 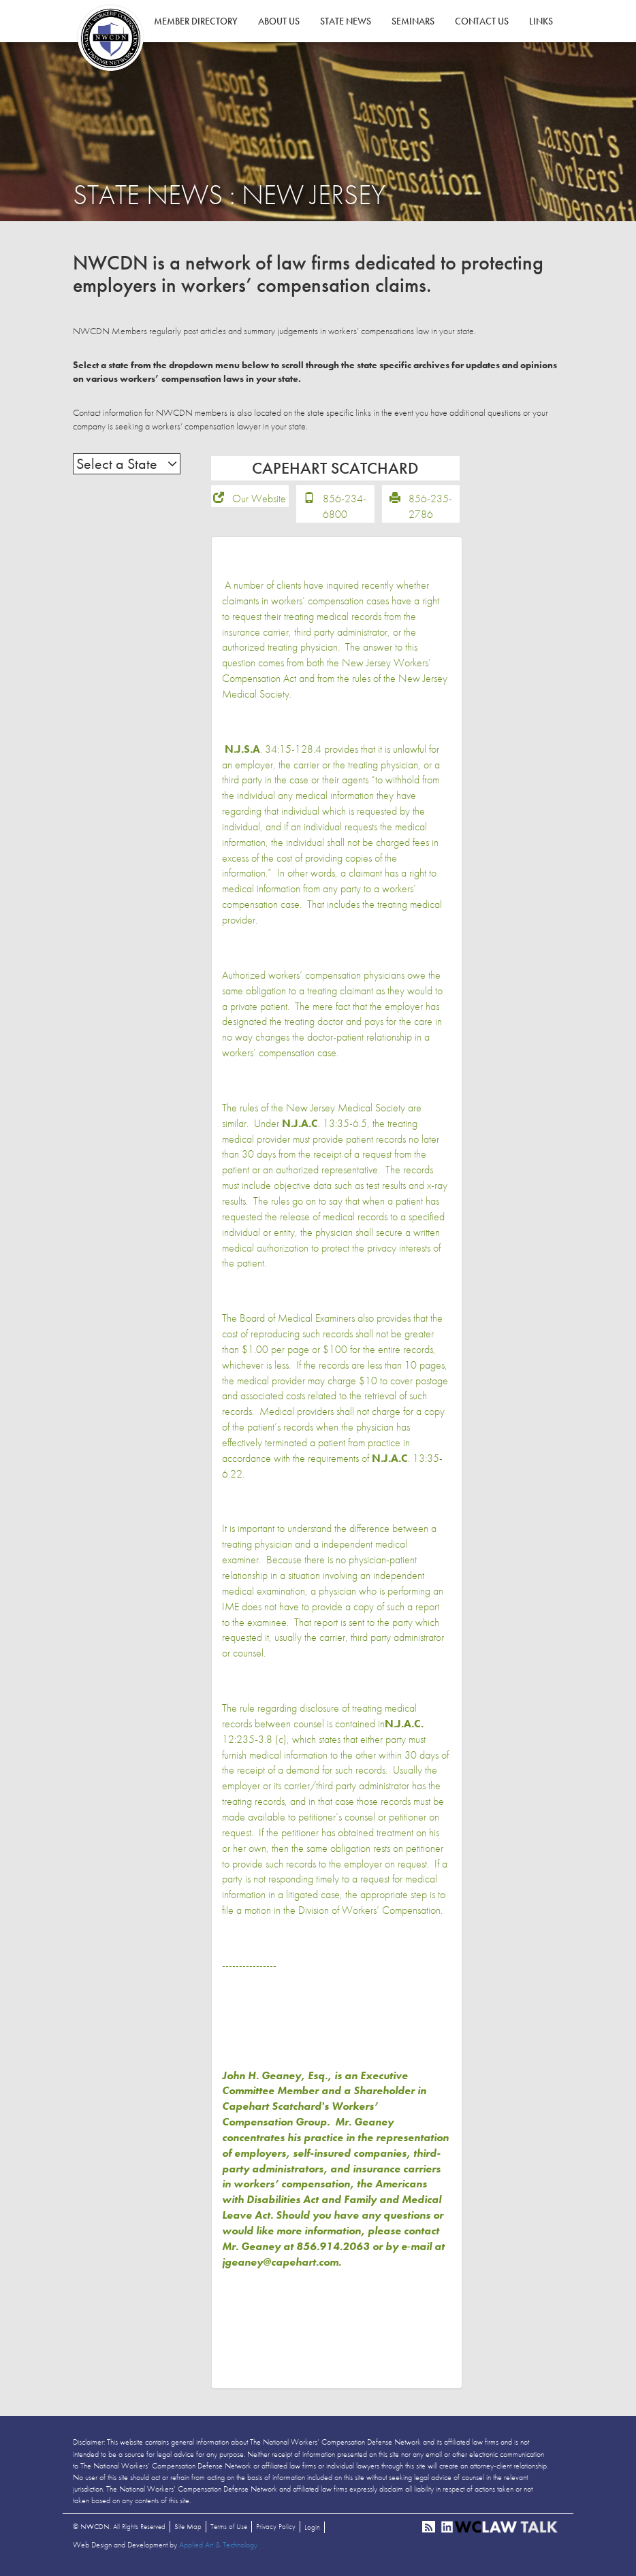 What do you see at coordinates (196, 21) in the screenshot?
I see `Member Directory` at bounding box center [196, 21].